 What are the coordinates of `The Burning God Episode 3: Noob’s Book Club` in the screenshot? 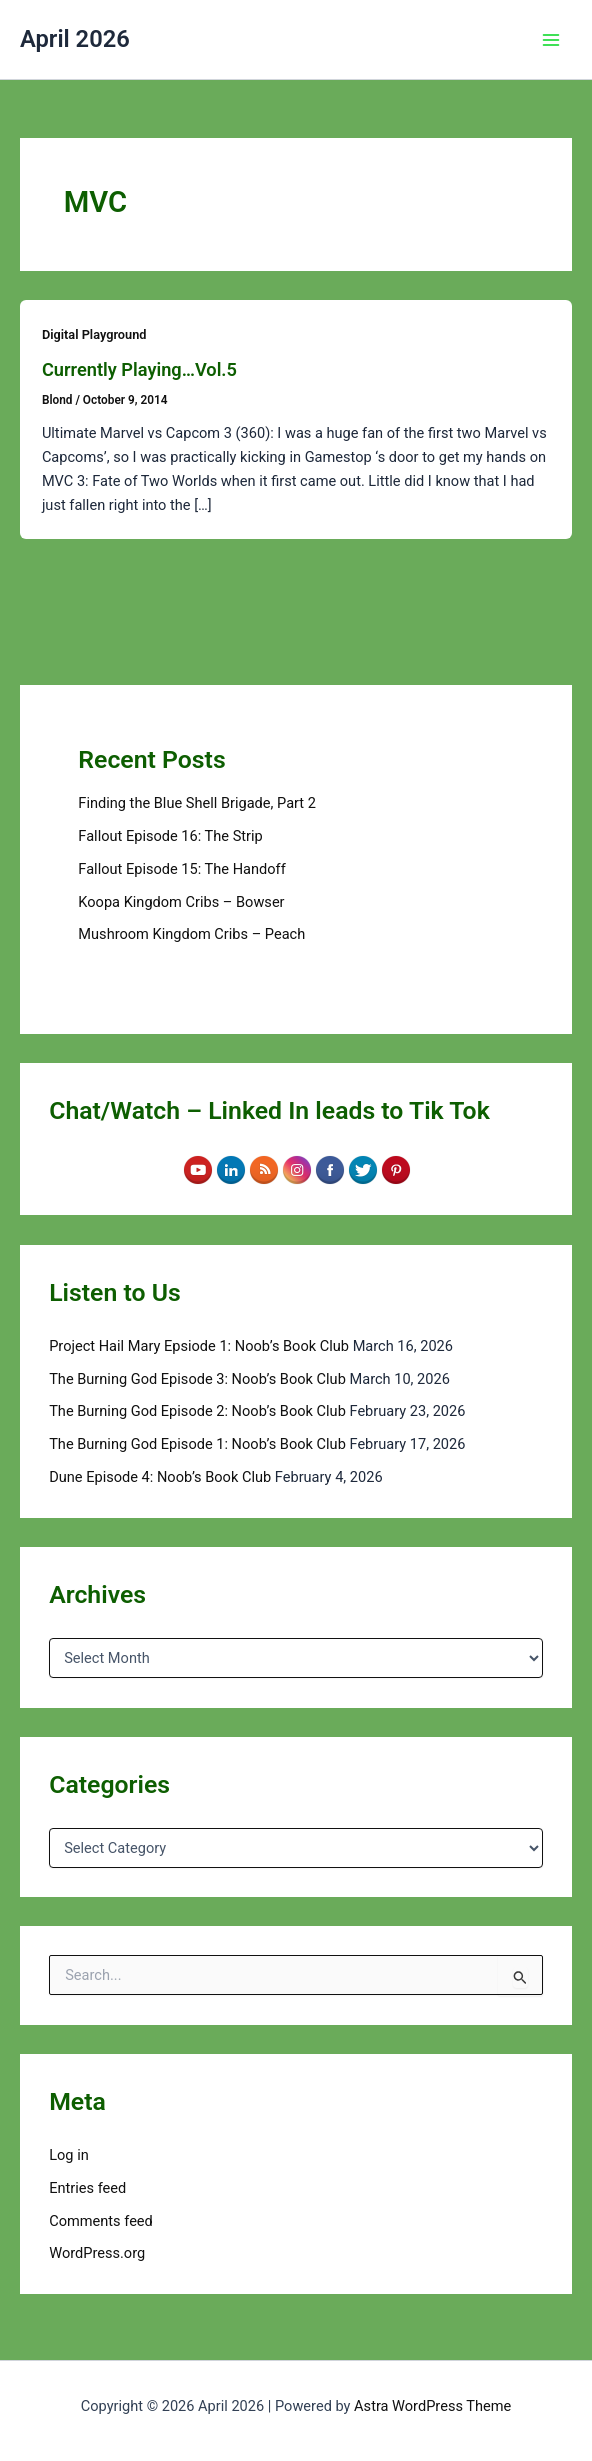 It's located at (197, 1379).